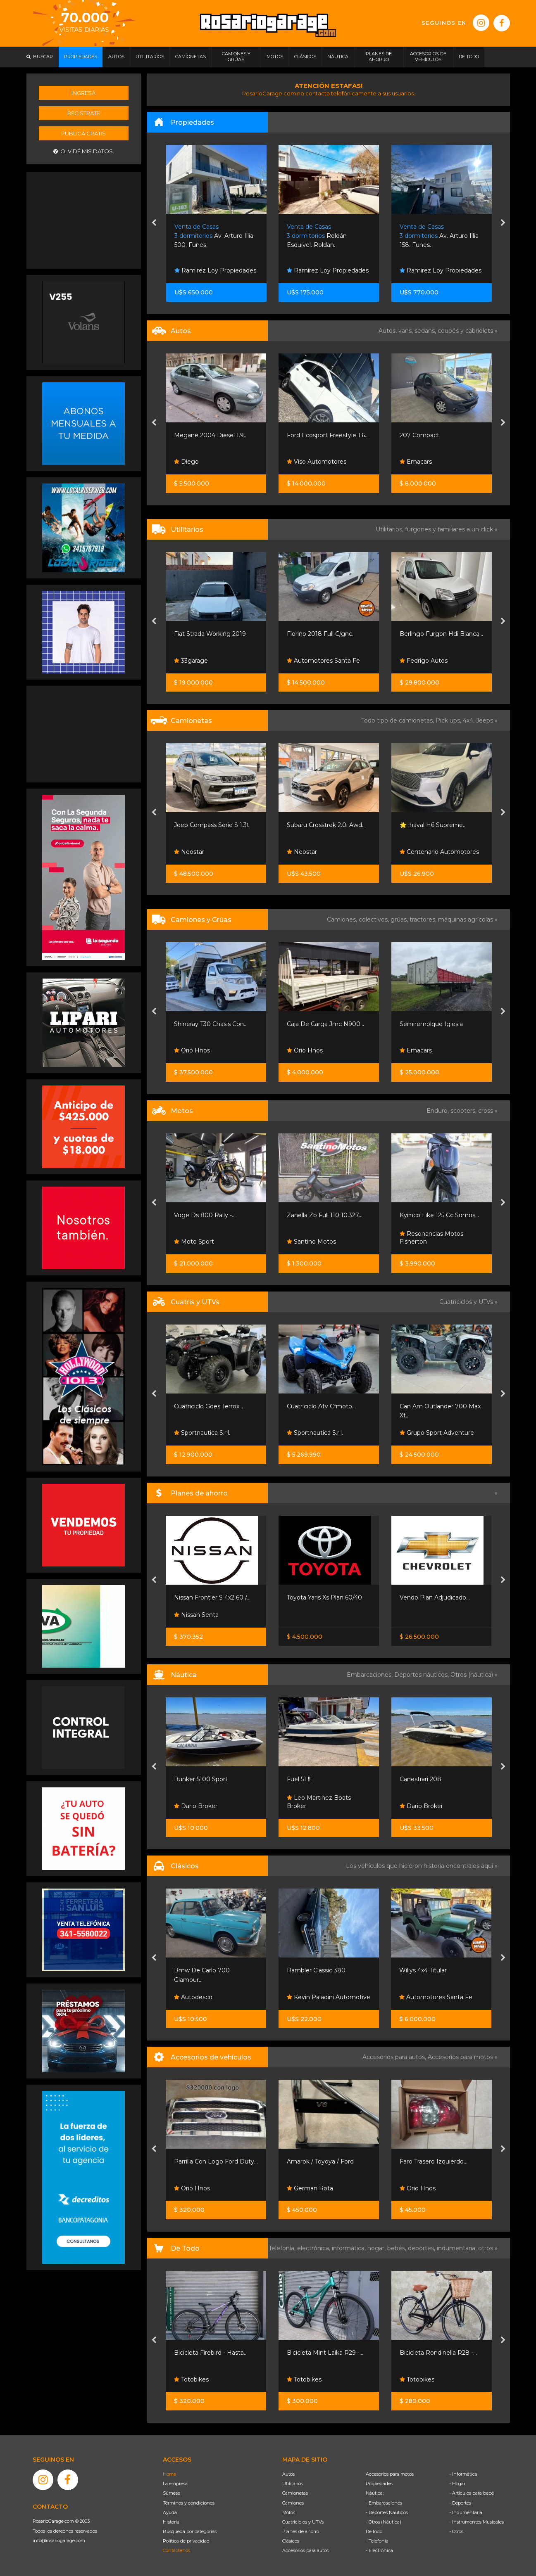 This screenshot has height=2576, width=536. What do you see at coordinates (349, 2248) in the screenshot?
I see `informática,` at bounding box center [349, 2248].